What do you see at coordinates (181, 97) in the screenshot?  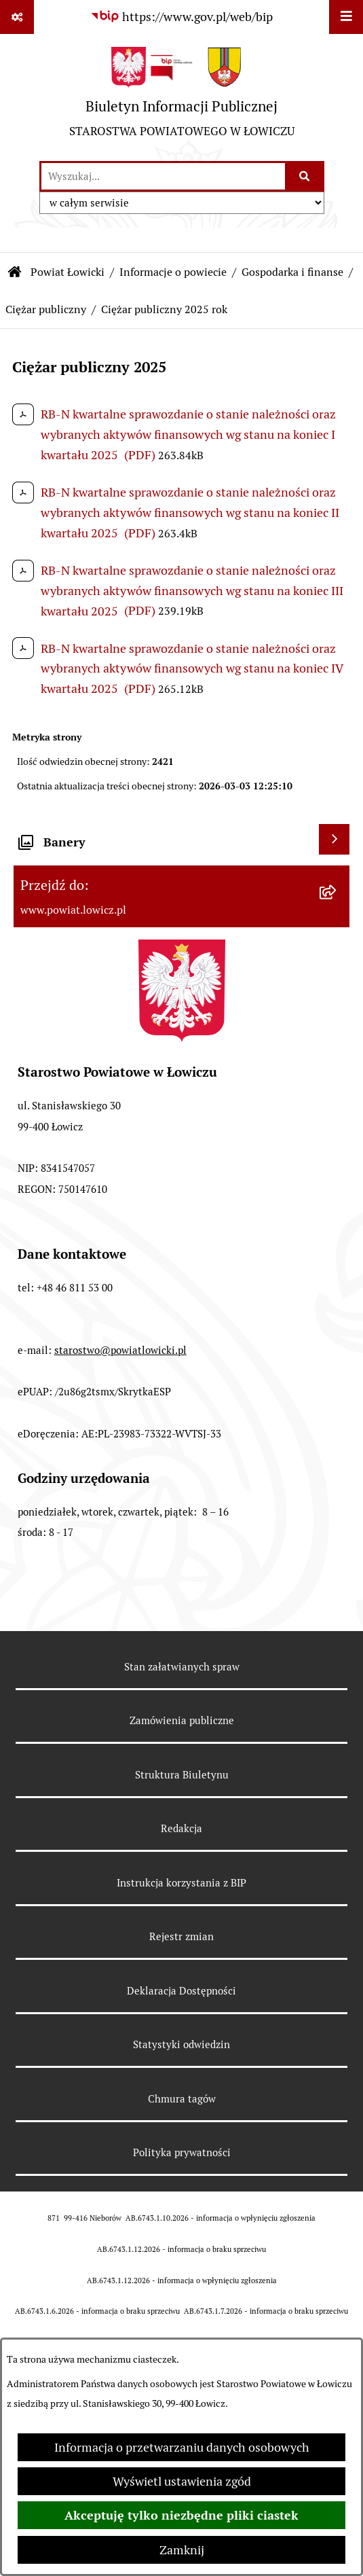 I see `[Przejdź do strony głównej]` at bounding box center [181, 97].